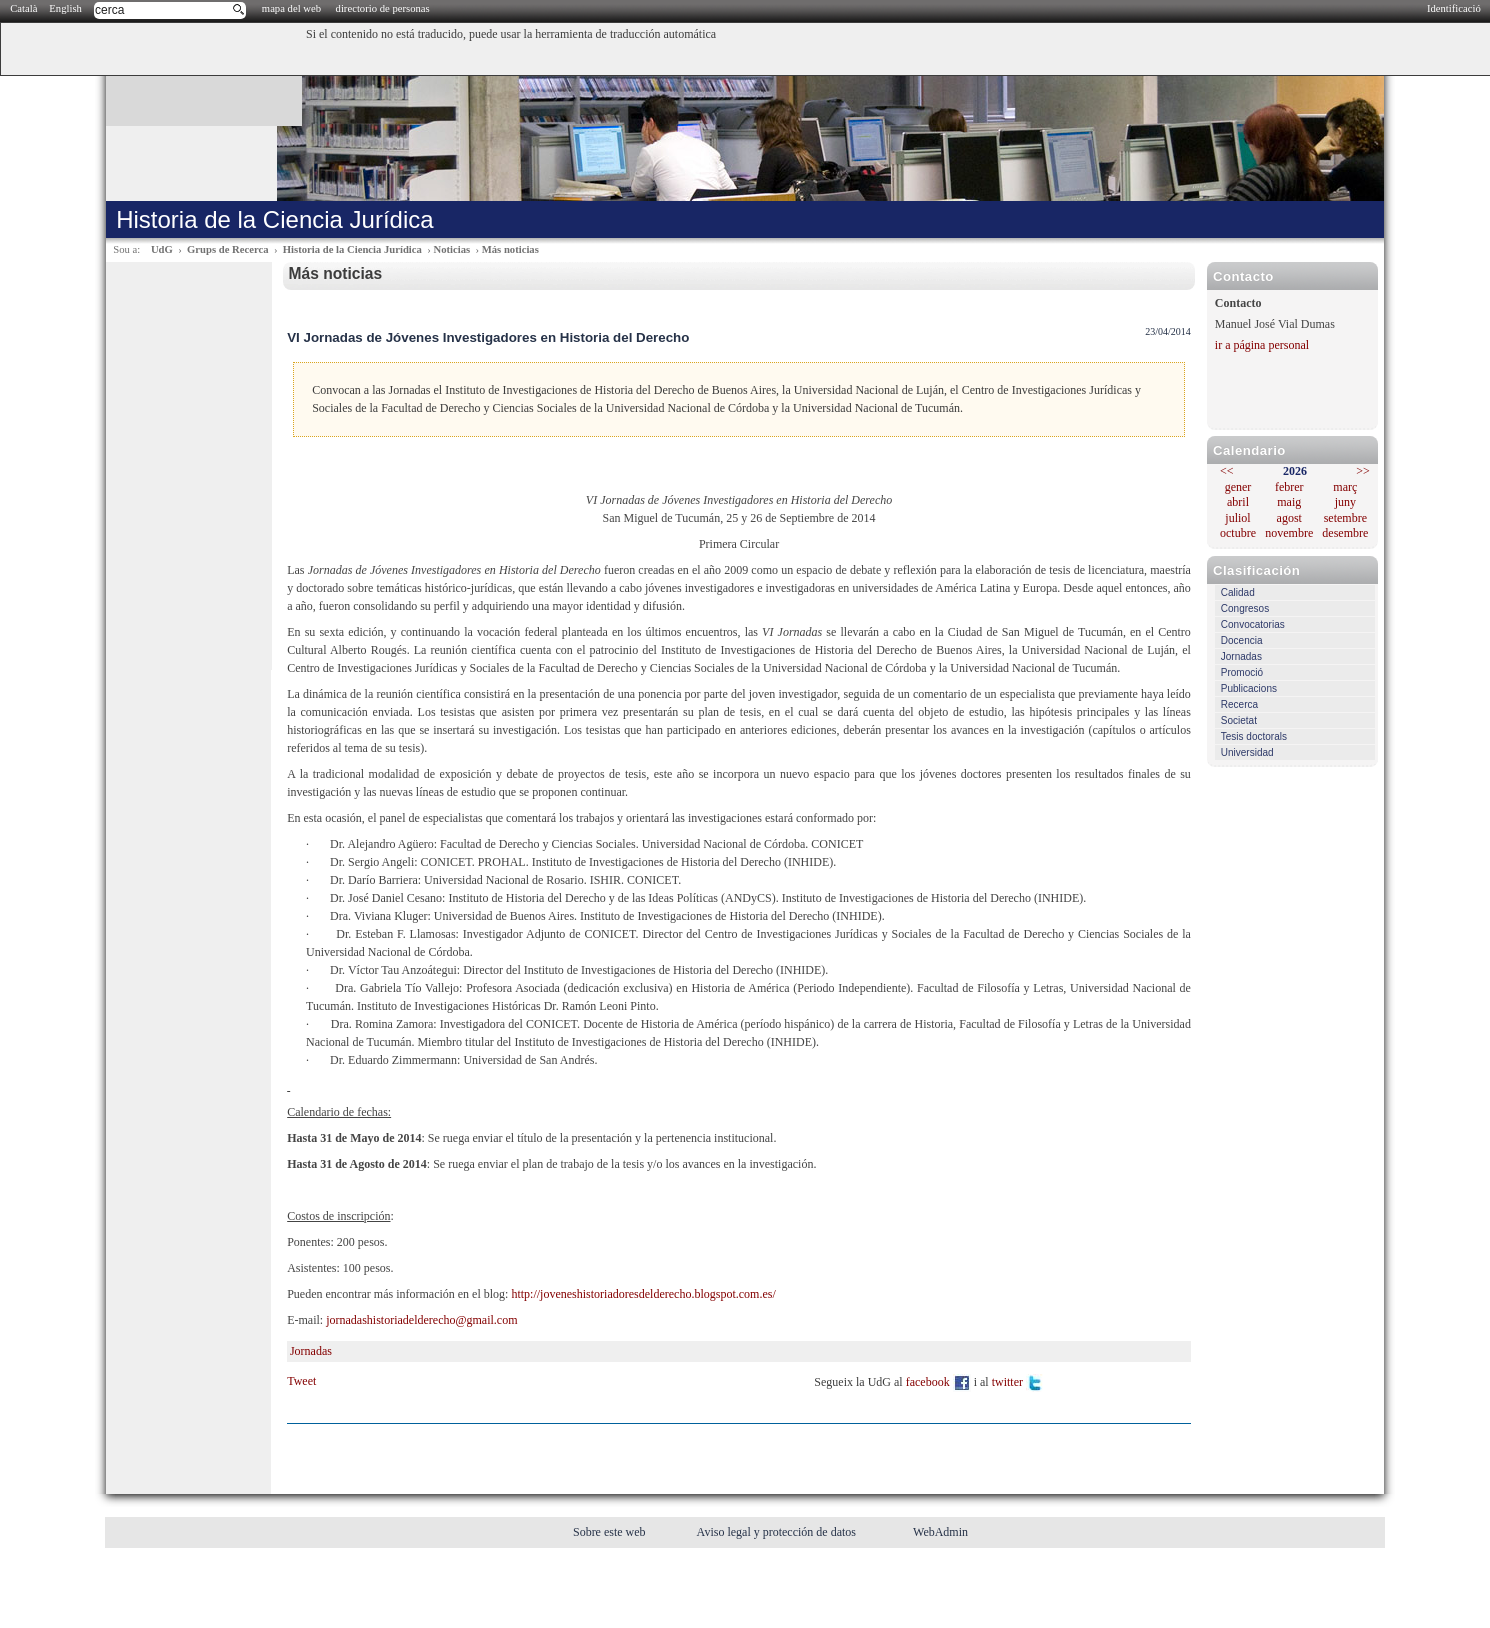 The image size is (1490, 1628). I want to click on Convocatorias, so click(1253, 624).